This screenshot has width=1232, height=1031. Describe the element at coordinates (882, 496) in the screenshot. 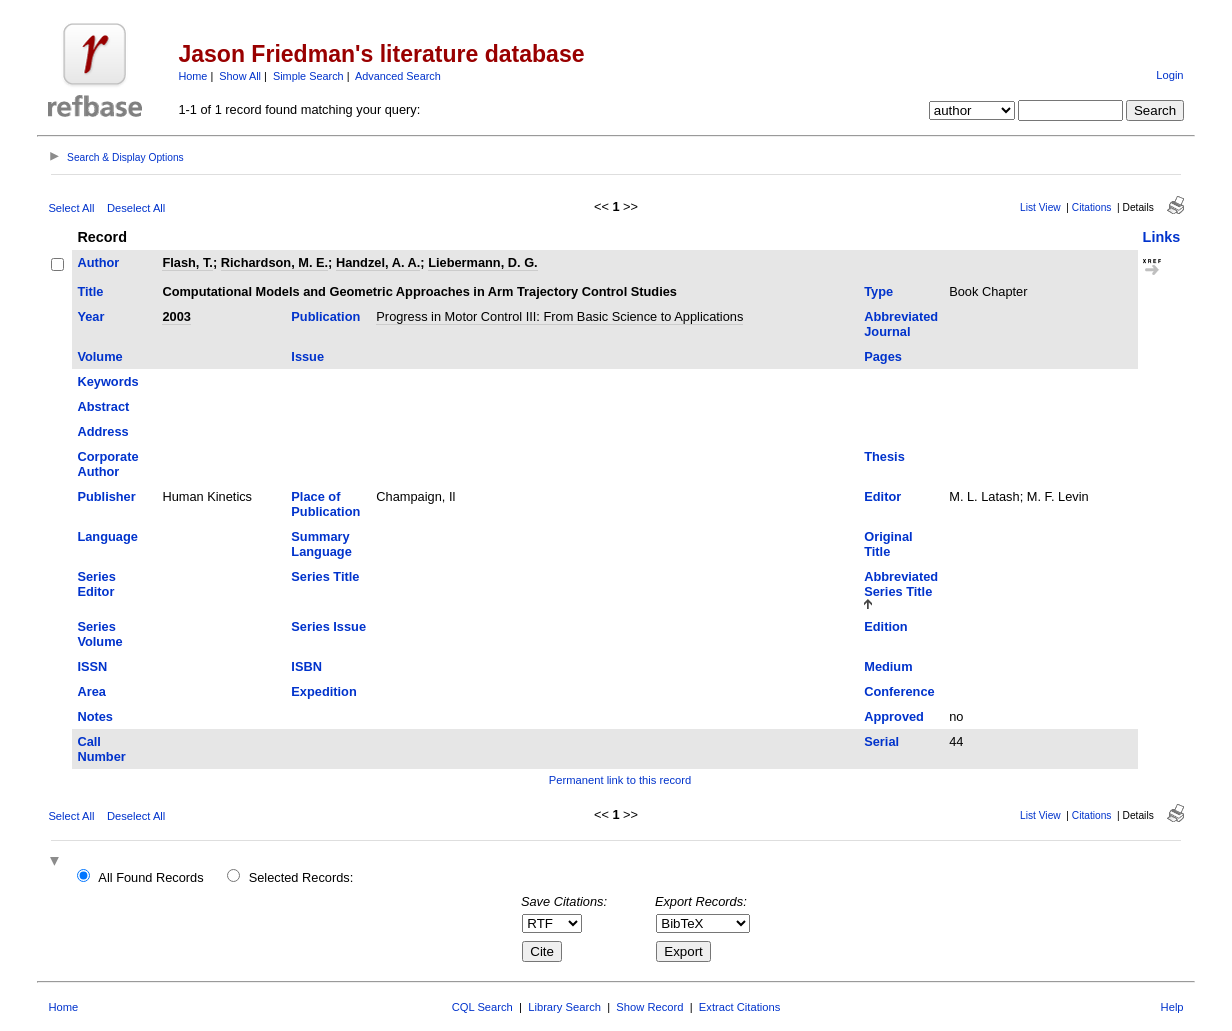

I see `Editor` at that location.